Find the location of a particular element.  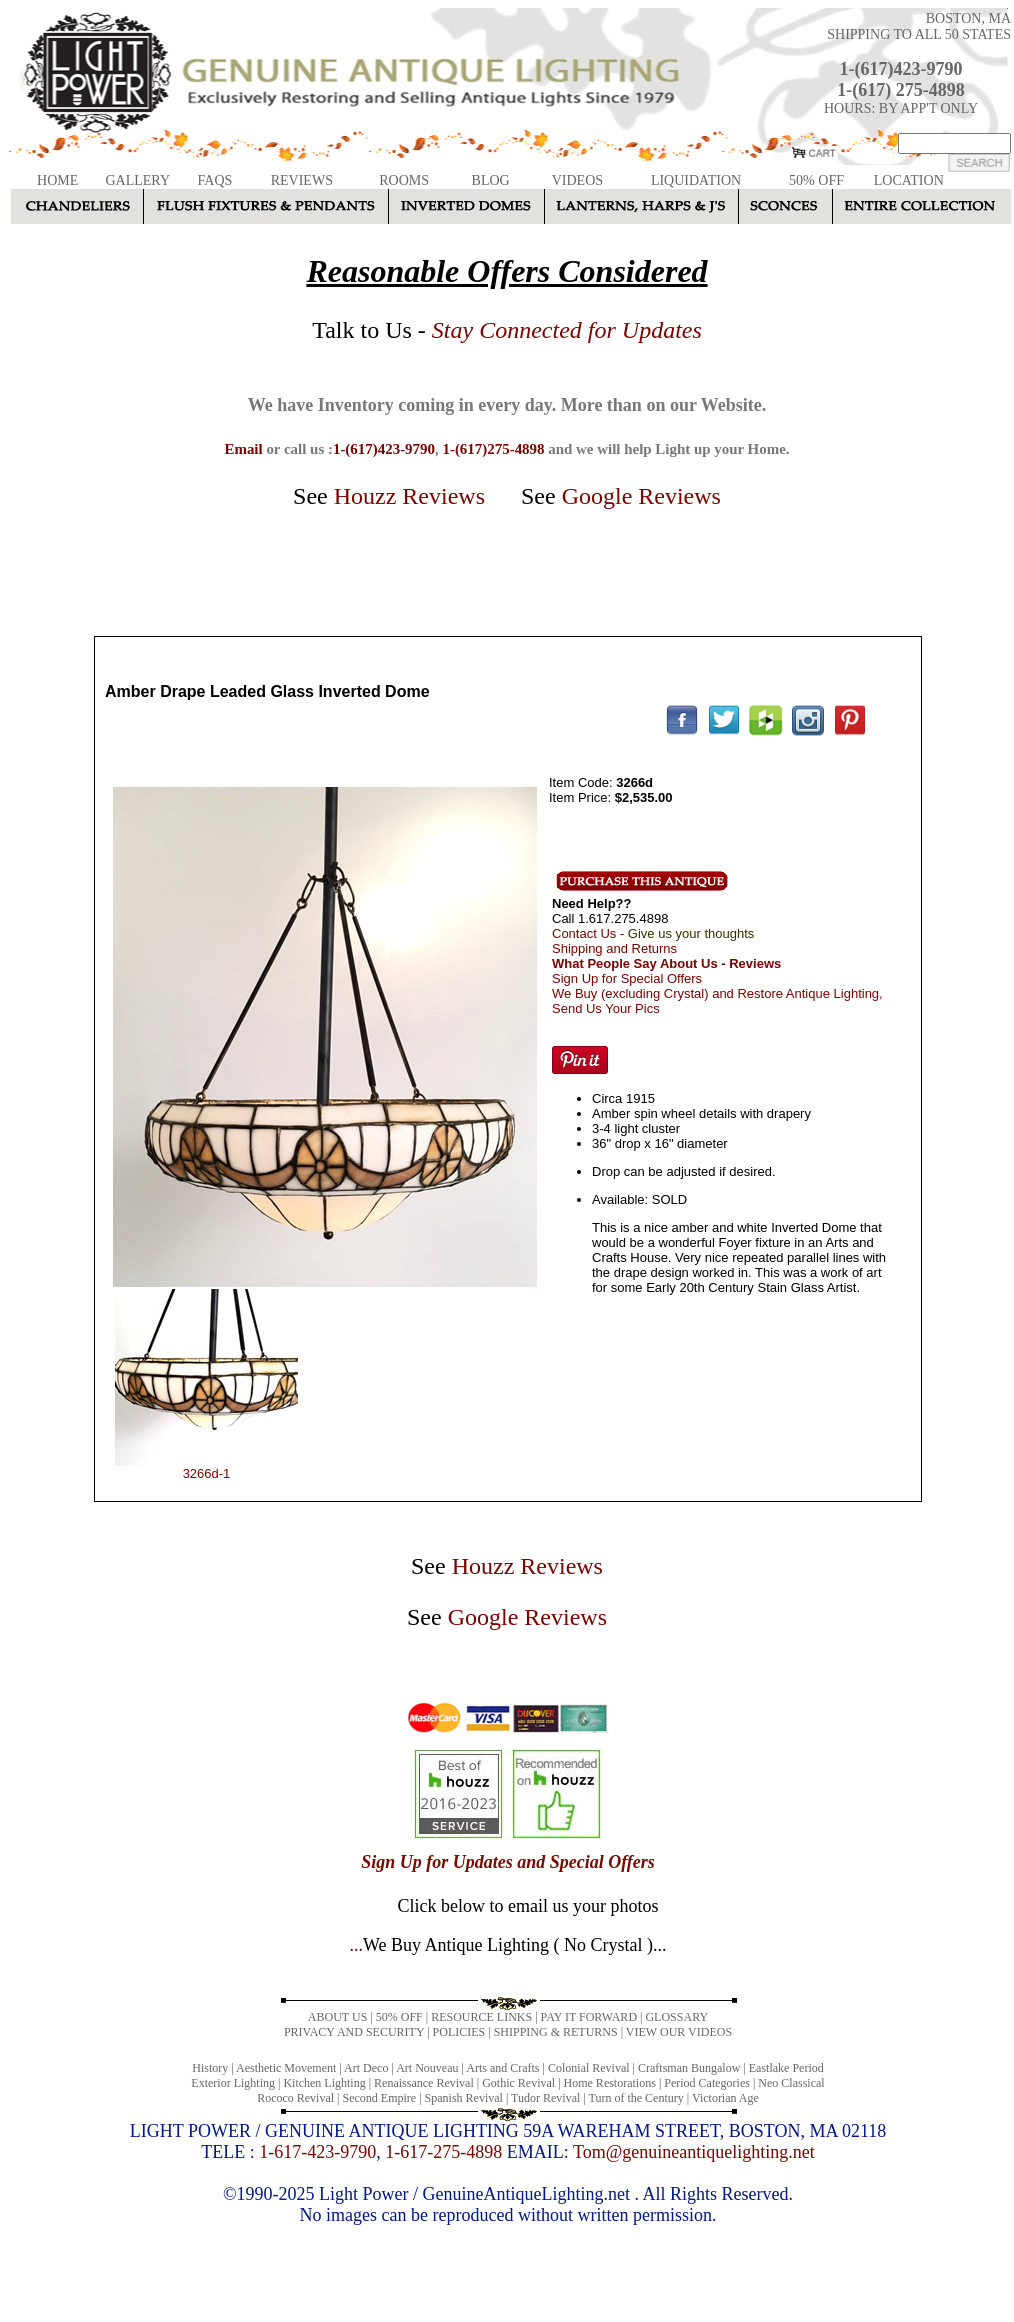

LOCATION is located at coordinates (909, 180).